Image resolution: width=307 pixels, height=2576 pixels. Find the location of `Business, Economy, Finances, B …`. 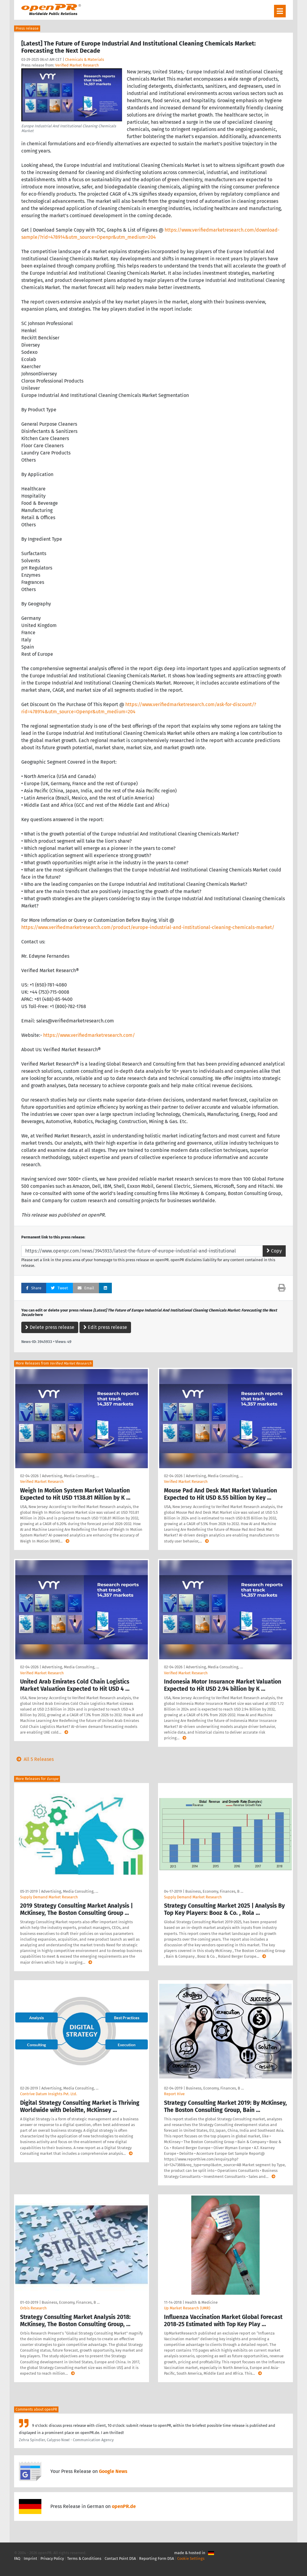

Business, Economy, Finances, B … is located at coordinates (214, 1891).